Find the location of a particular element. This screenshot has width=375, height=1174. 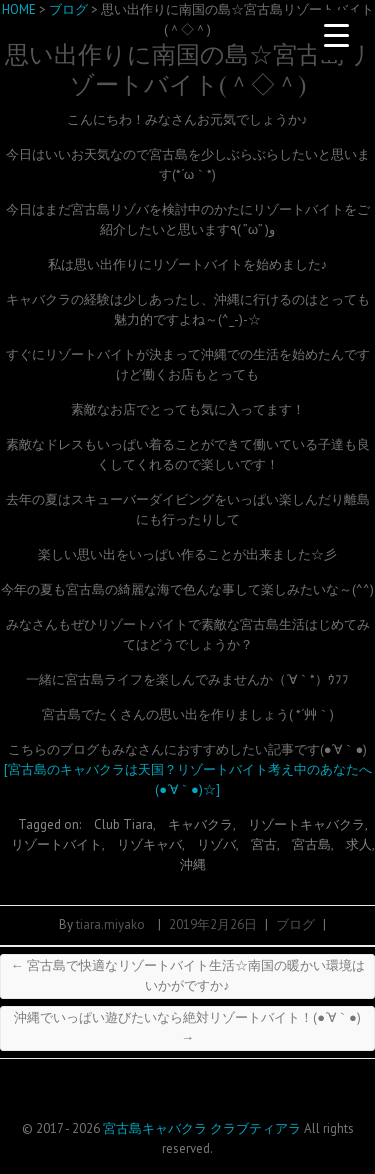

沖縄 is located at coordinates (193, 864).